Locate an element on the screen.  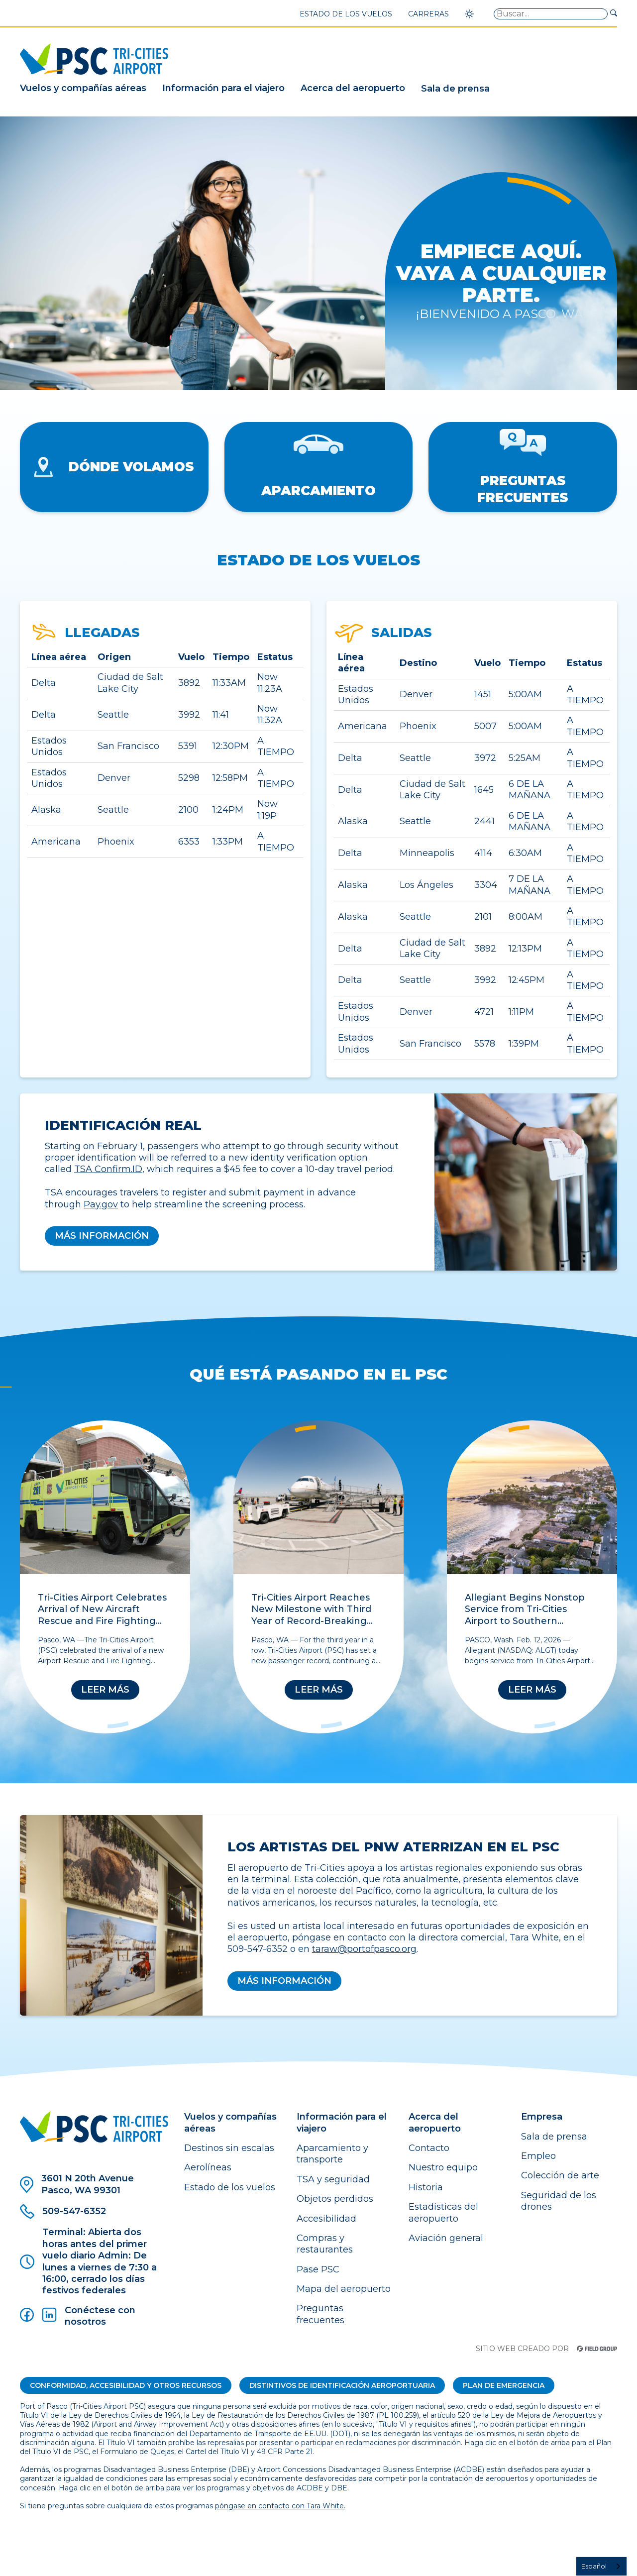
Información para el viajero is located at coordinates (223, 88).